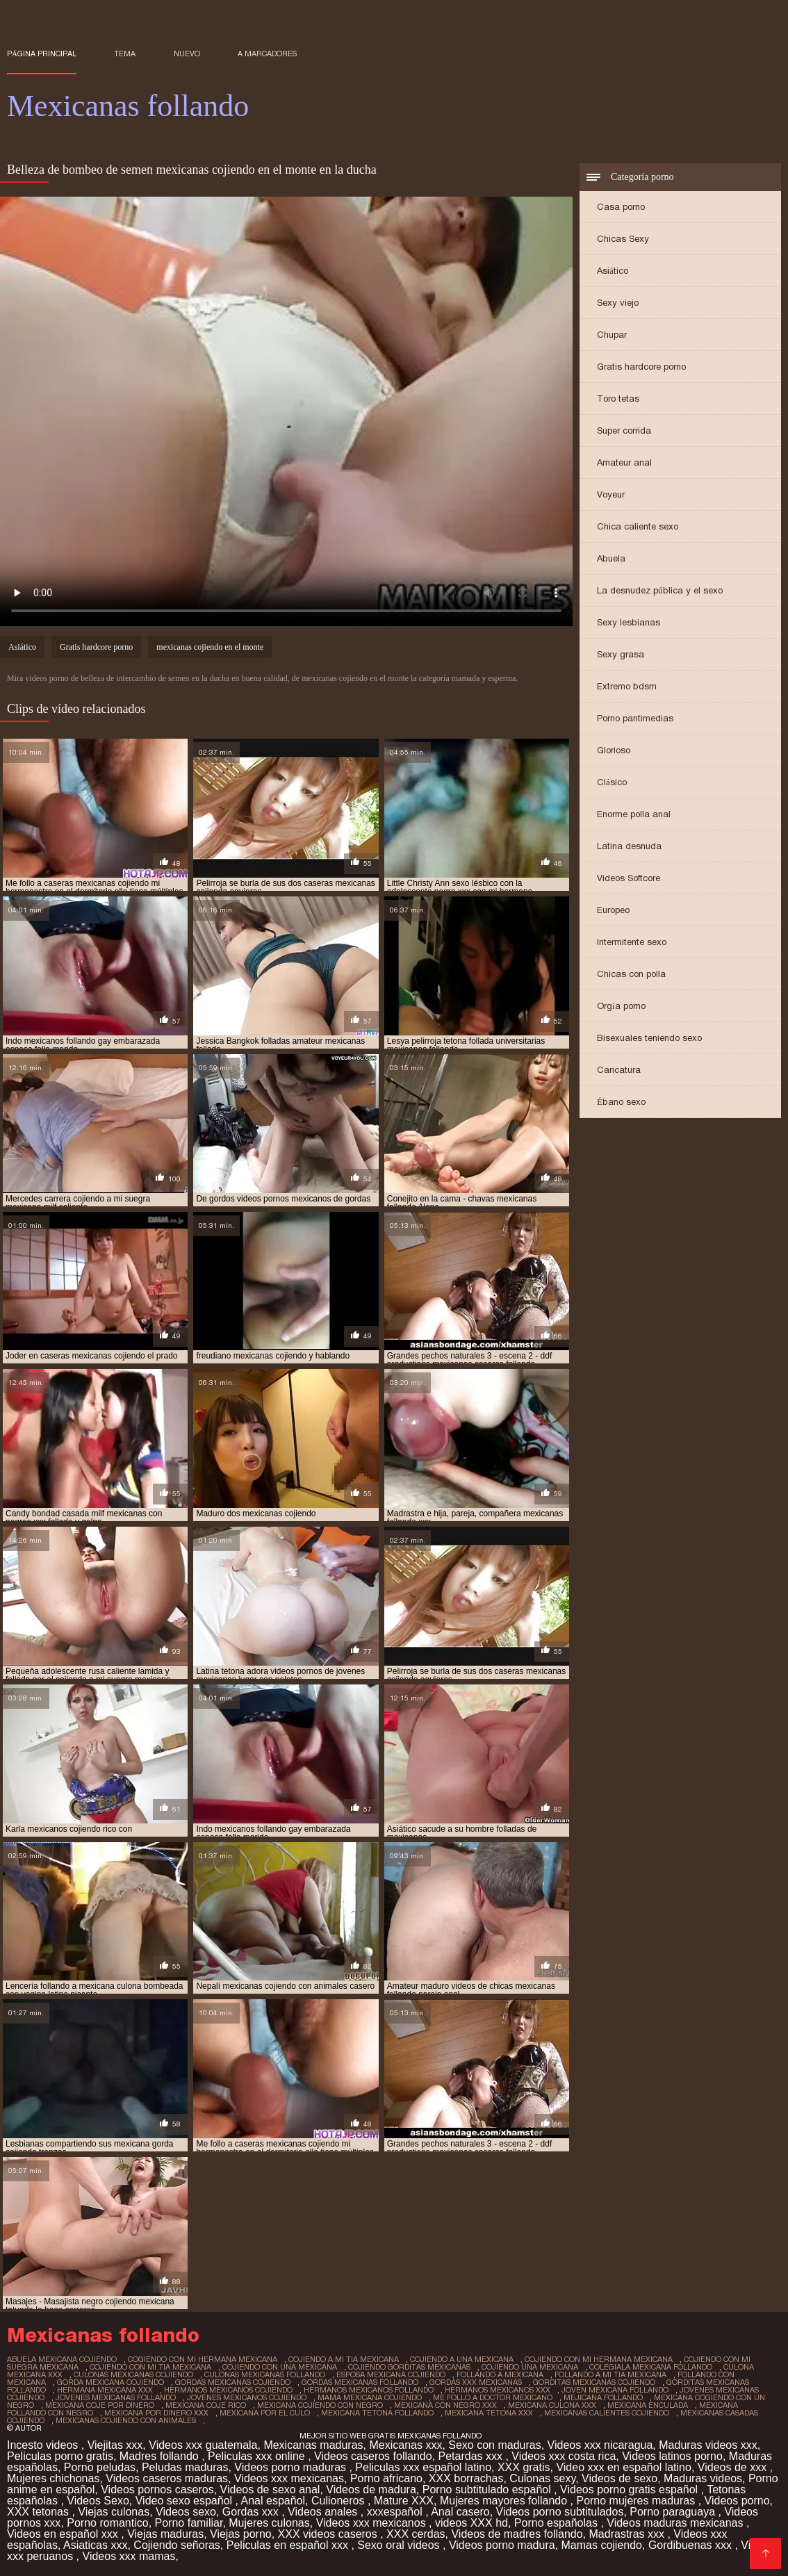 The width and height of the screenshot is (788, 2576). What do you see at coordinates (39, 2512) in the screenshot?
I see `XXX tetonas` at bounding box center [39, 2512].